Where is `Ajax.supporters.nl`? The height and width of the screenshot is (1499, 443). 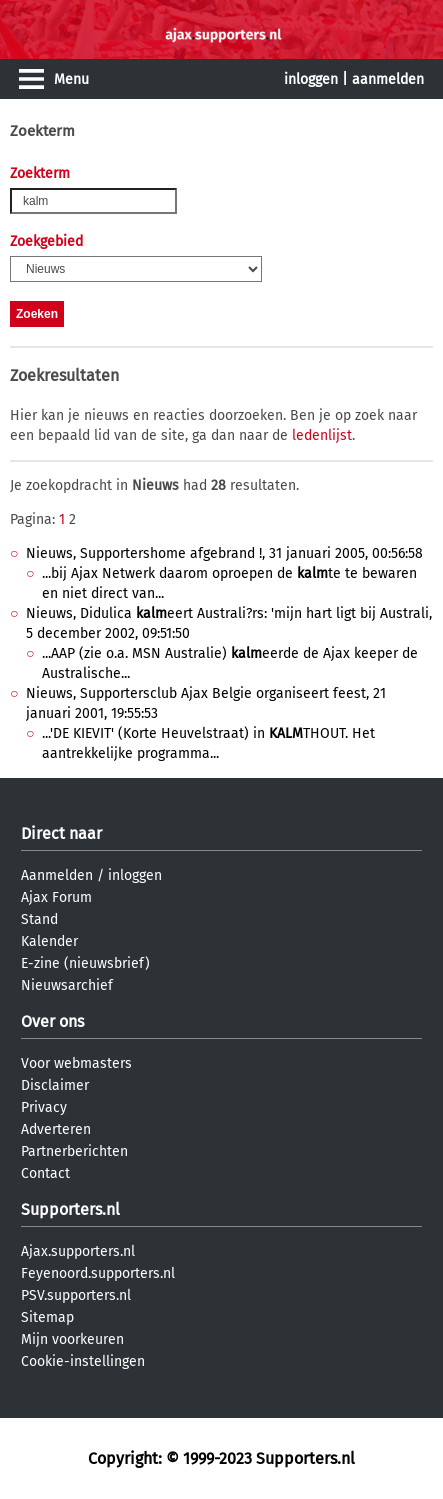 Ajax.supporters.nl is located at coordinates (78, 1251).